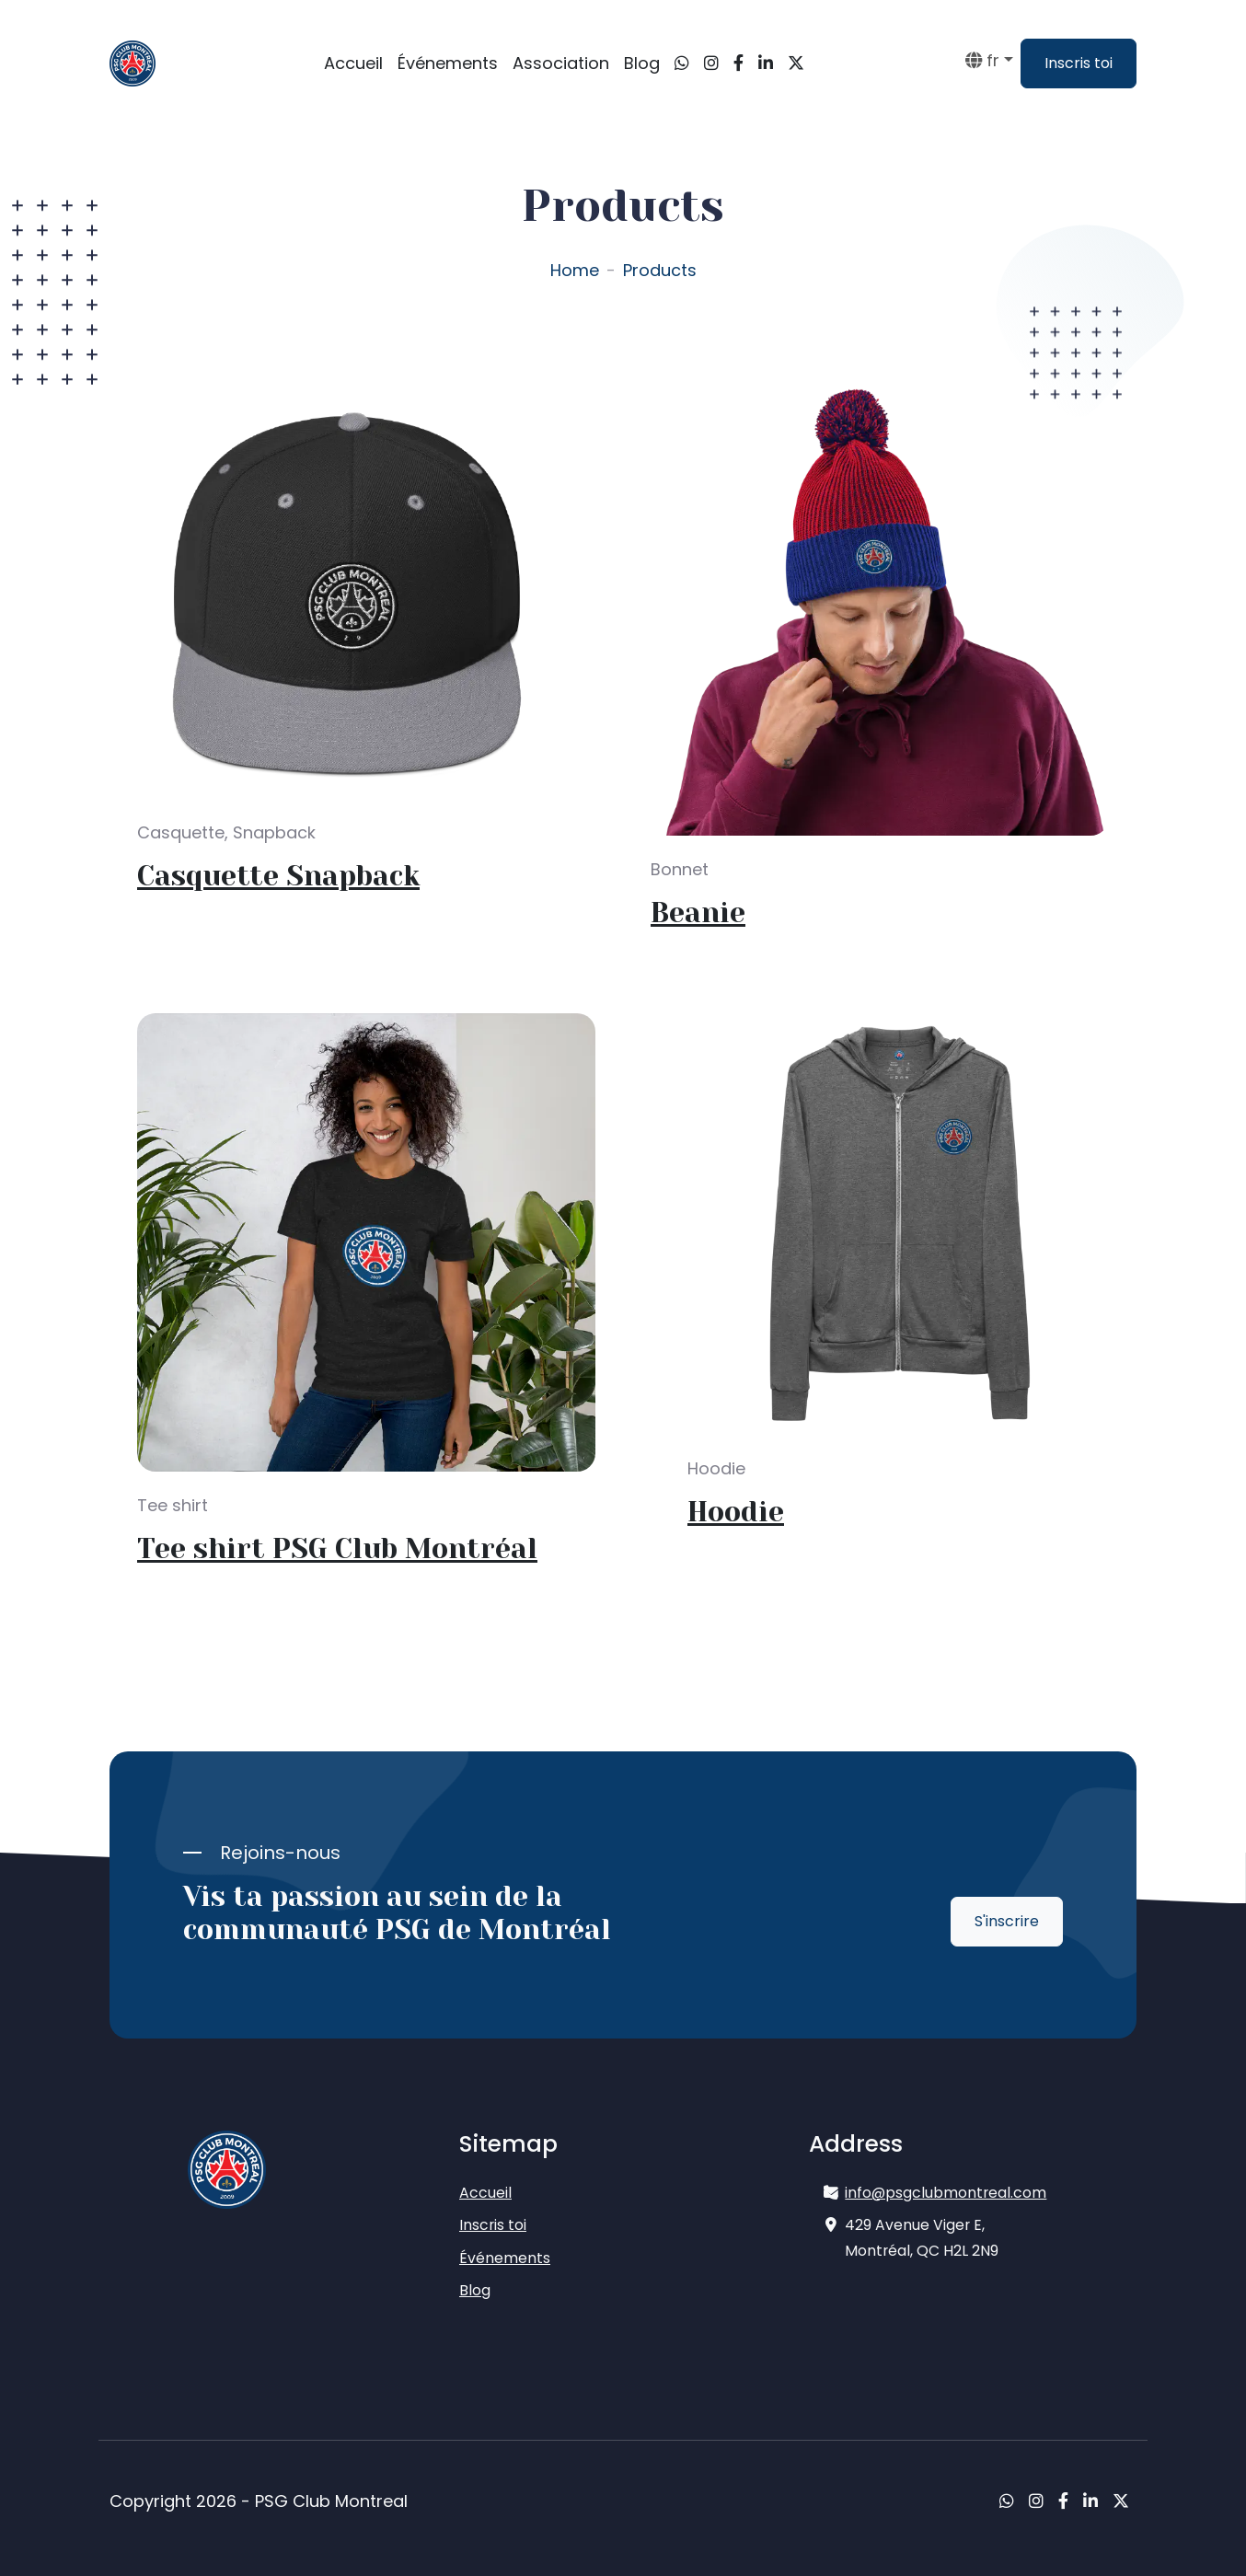 The height and width of the screenshot is (2576, 1246). Describe the element at coordinates (337, 1549) in the screenshot. I see `Tee shirt PSG Club Montréal` at that location.